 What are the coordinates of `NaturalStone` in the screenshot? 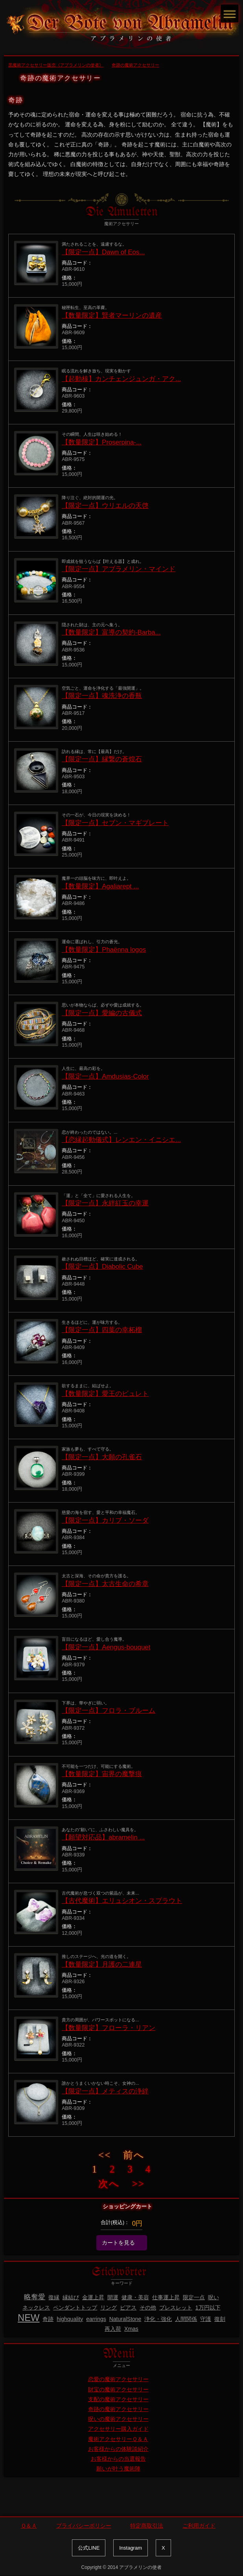 It's located at (125, 2319).